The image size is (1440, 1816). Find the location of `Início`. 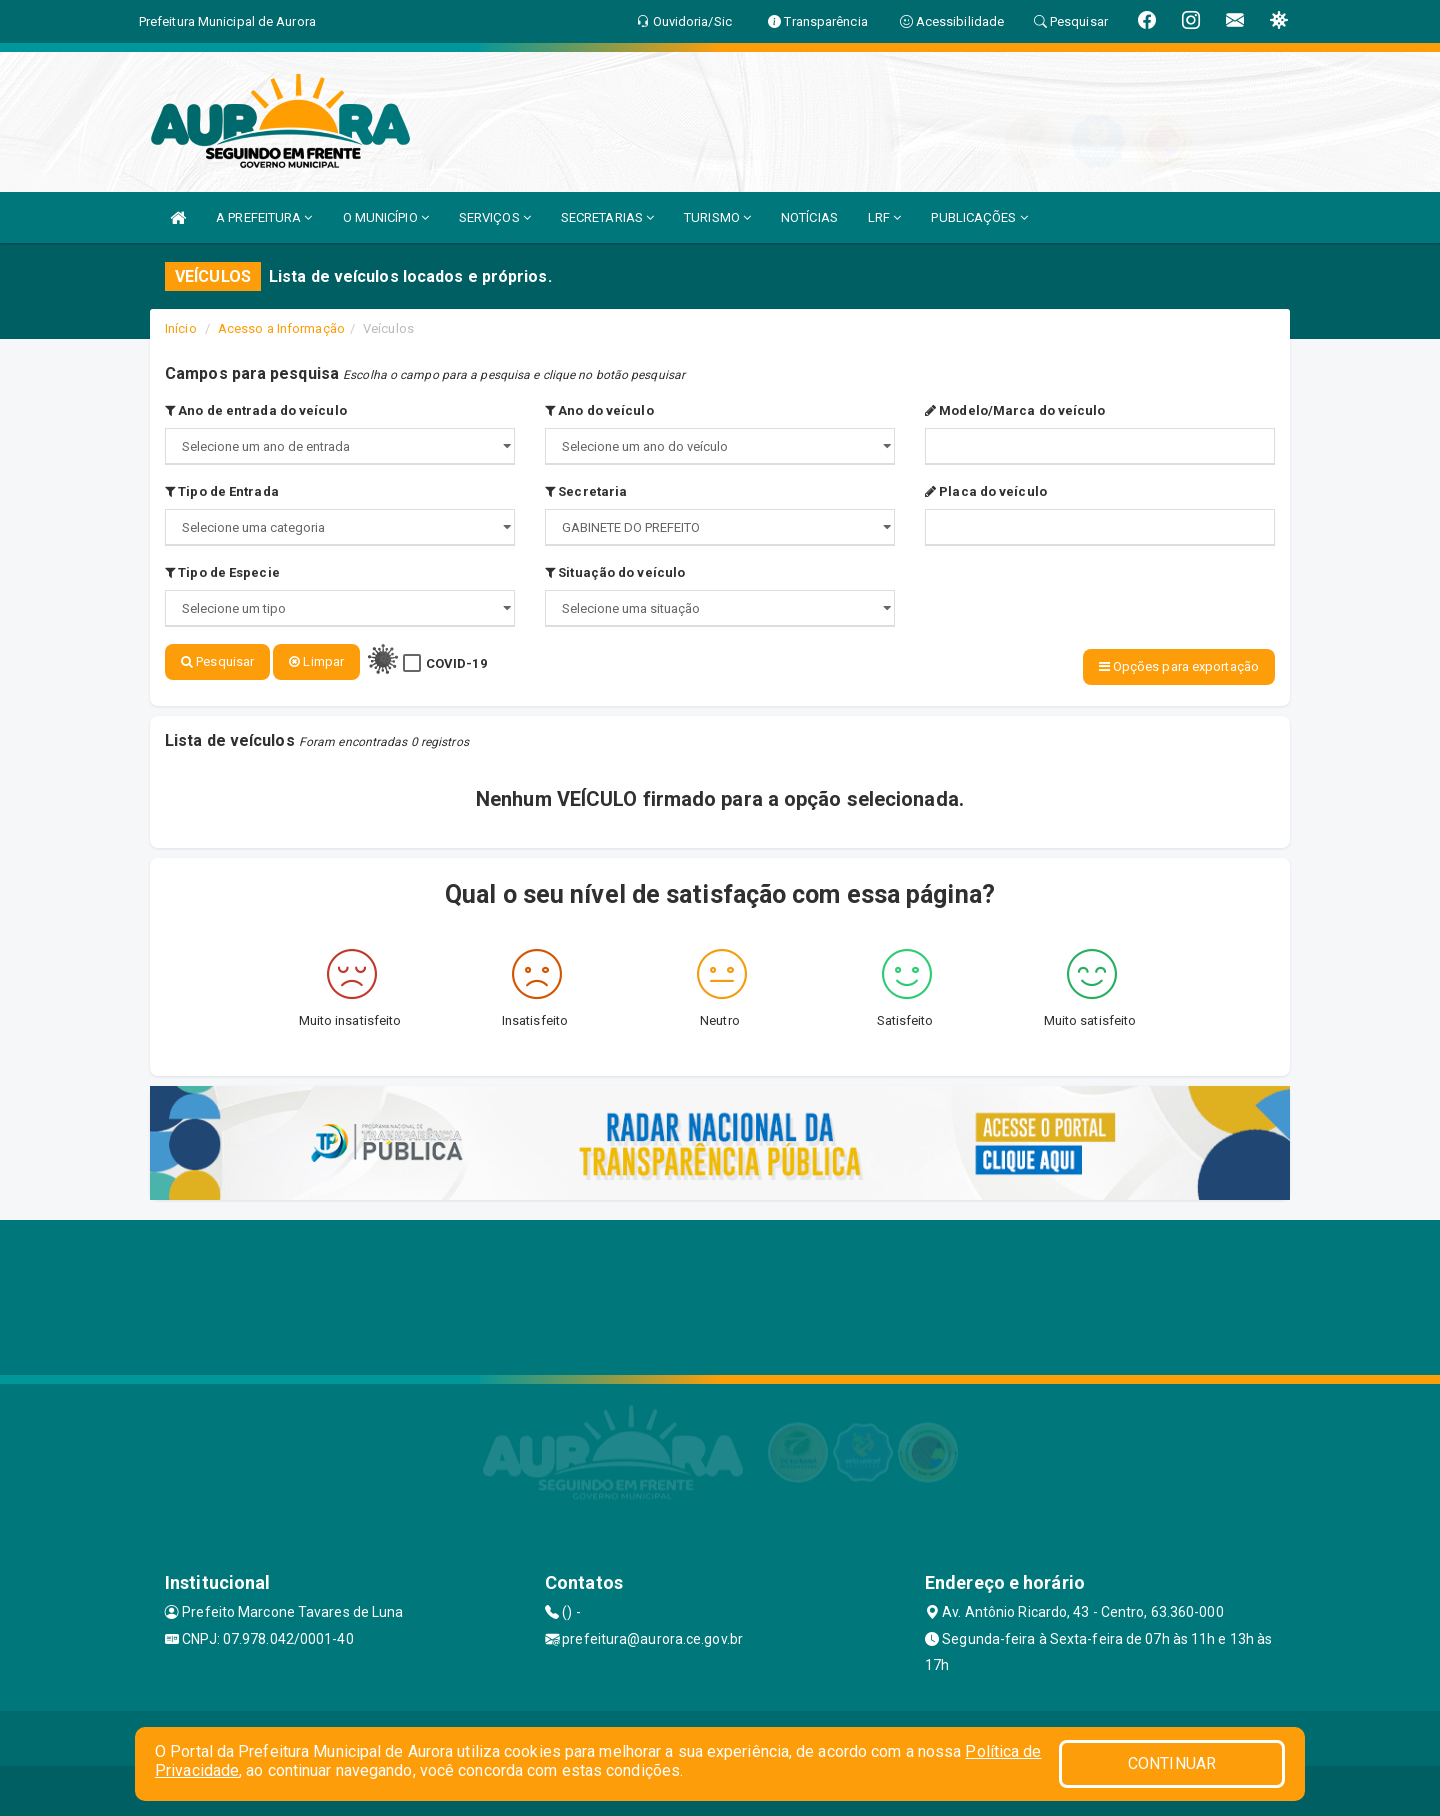

Início is located at coordinates (181, 328).